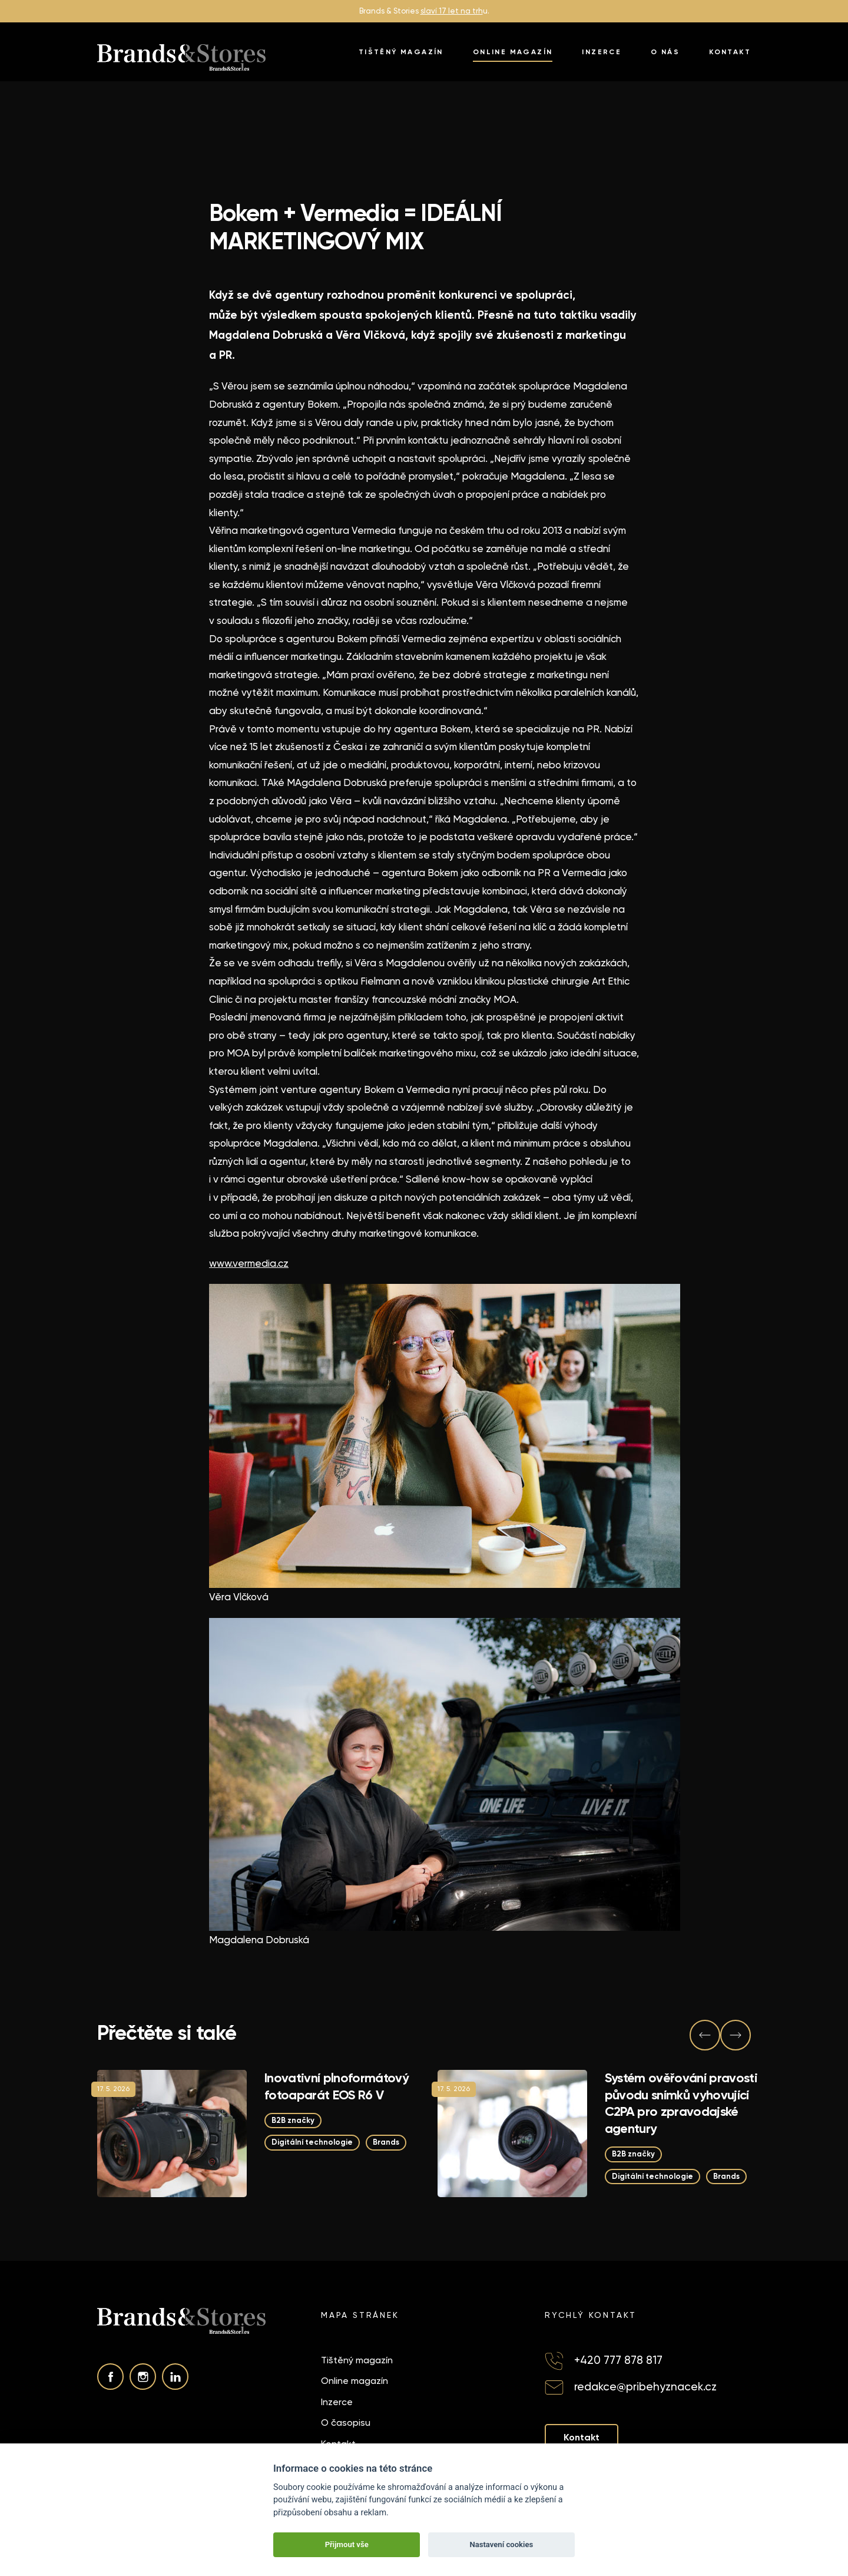 This screenshot has height=2576, width=848. I want to click on slaví 17 let na trh, so click(451, 10).